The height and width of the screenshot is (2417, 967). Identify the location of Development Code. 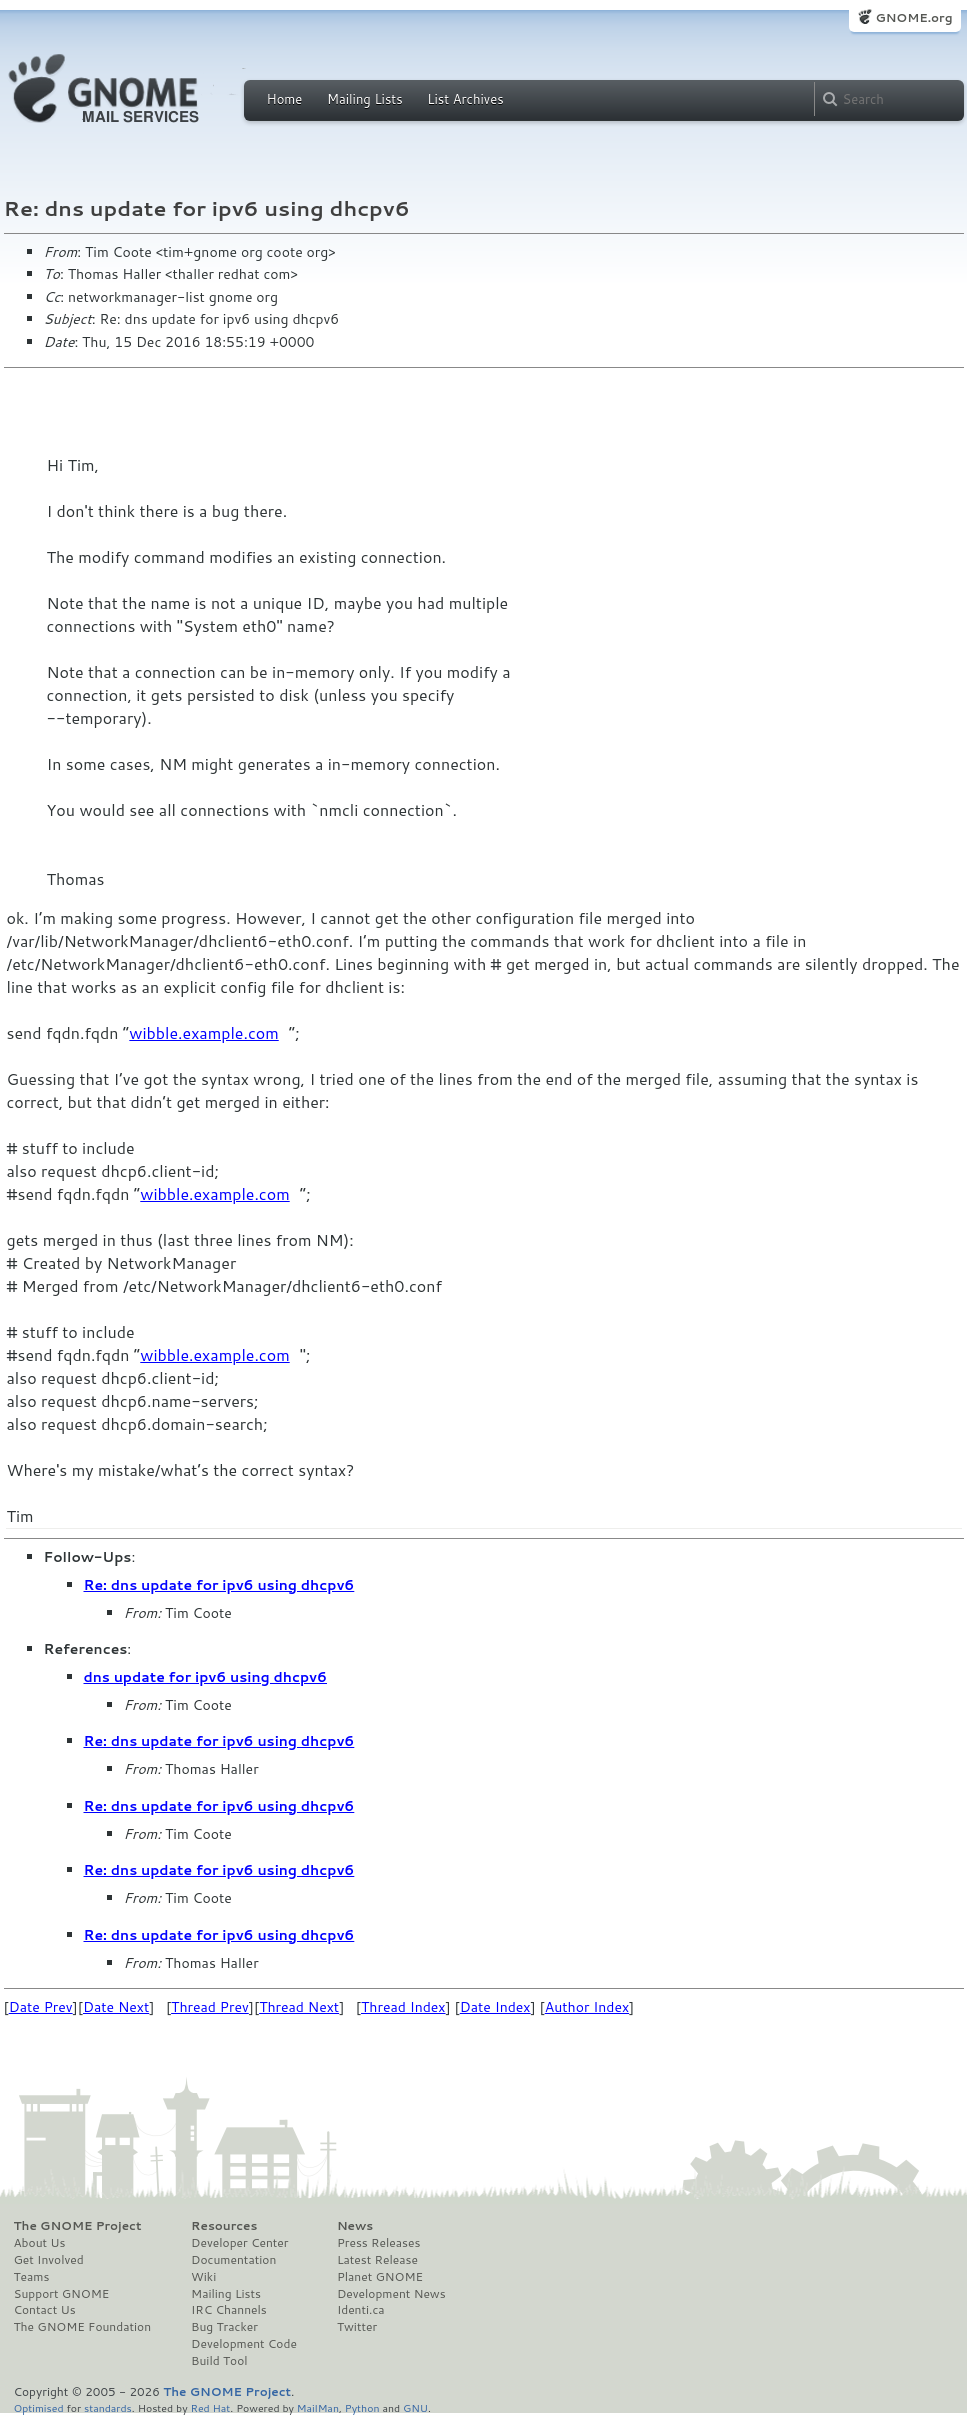
(244, 2344).